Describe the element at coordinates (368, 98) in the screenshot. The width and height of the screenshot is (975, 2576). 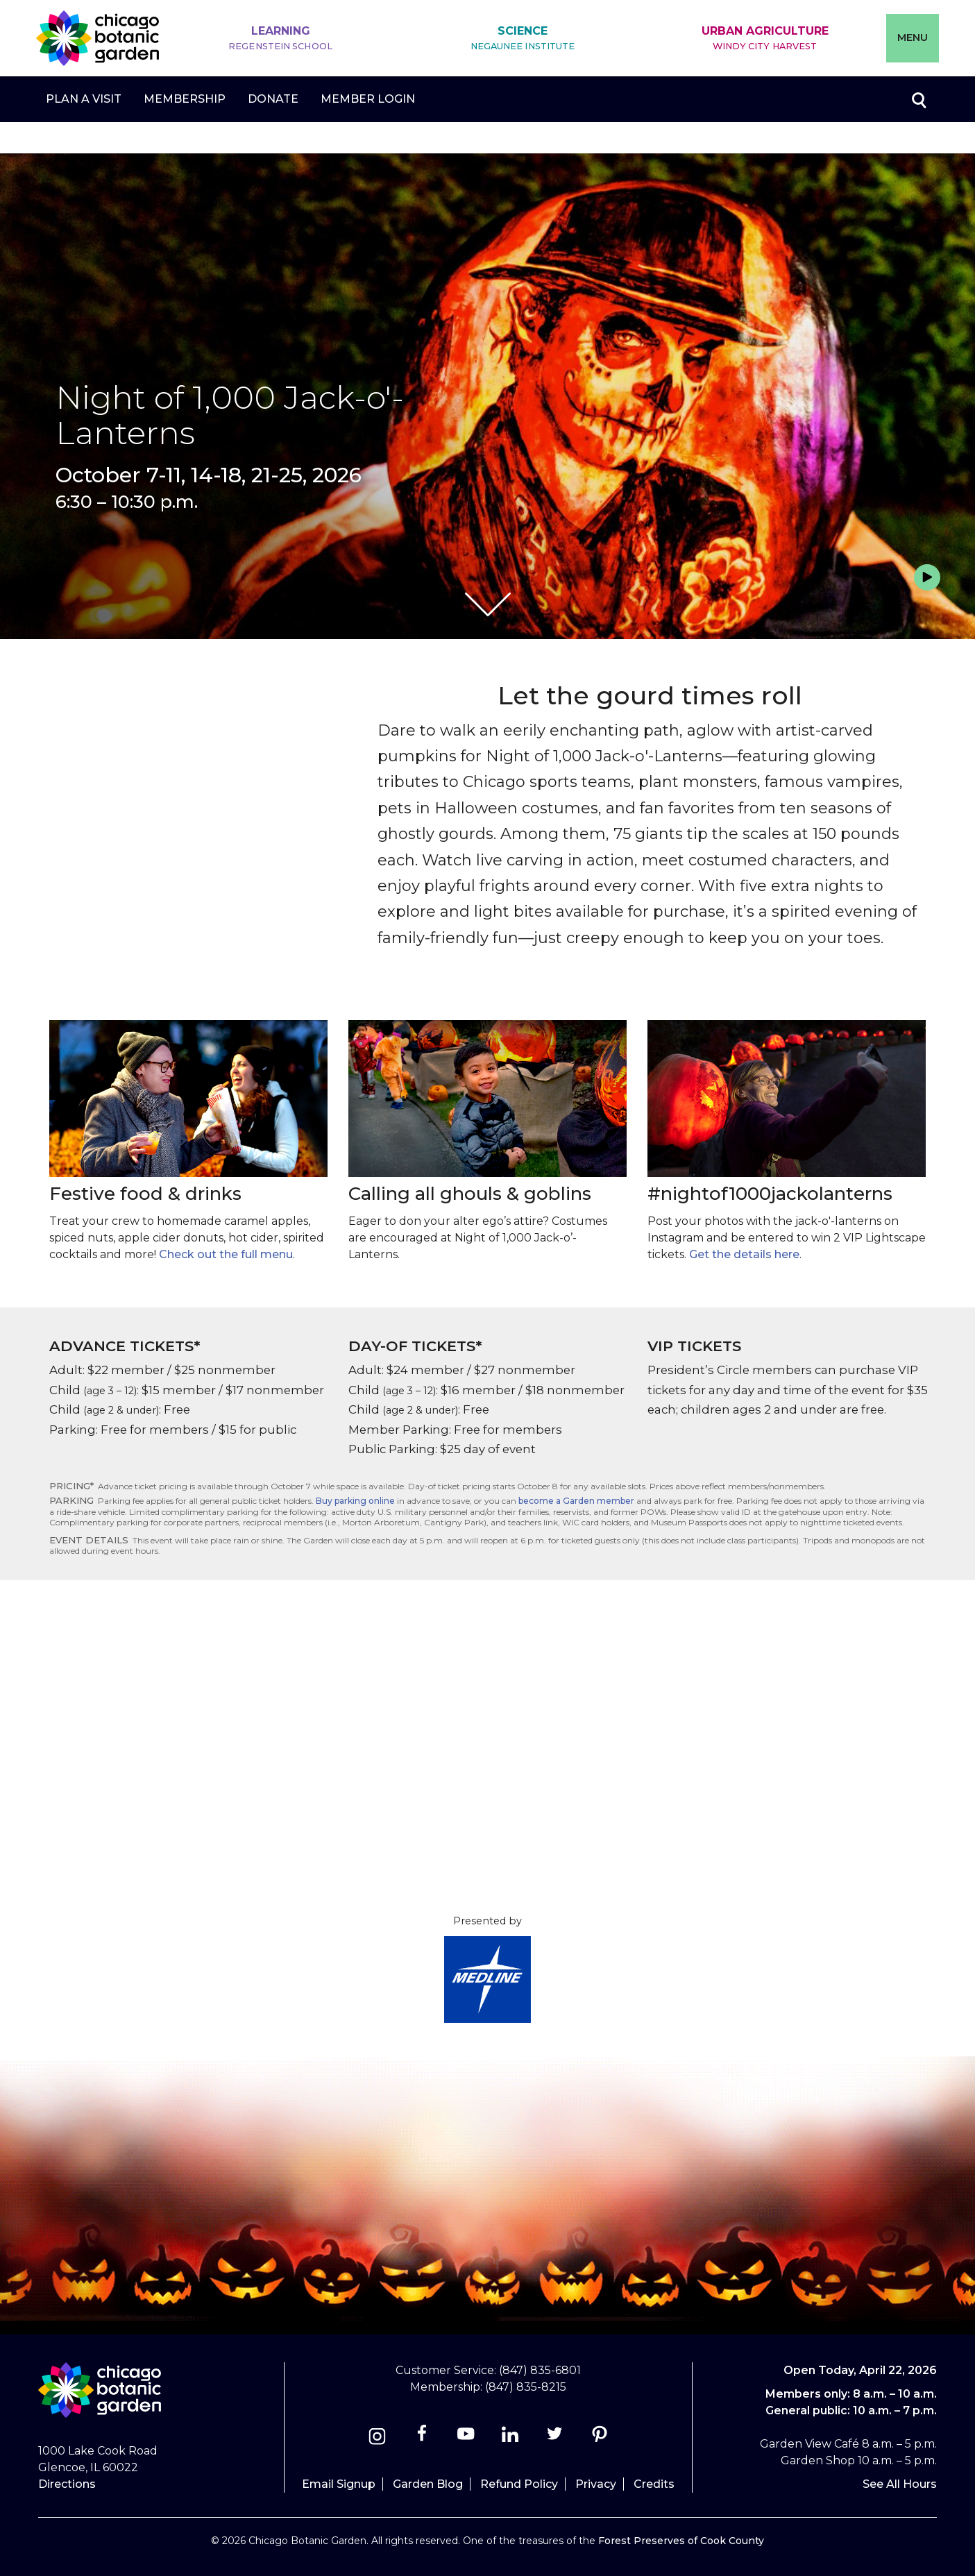
I see `Member Login` at that location.